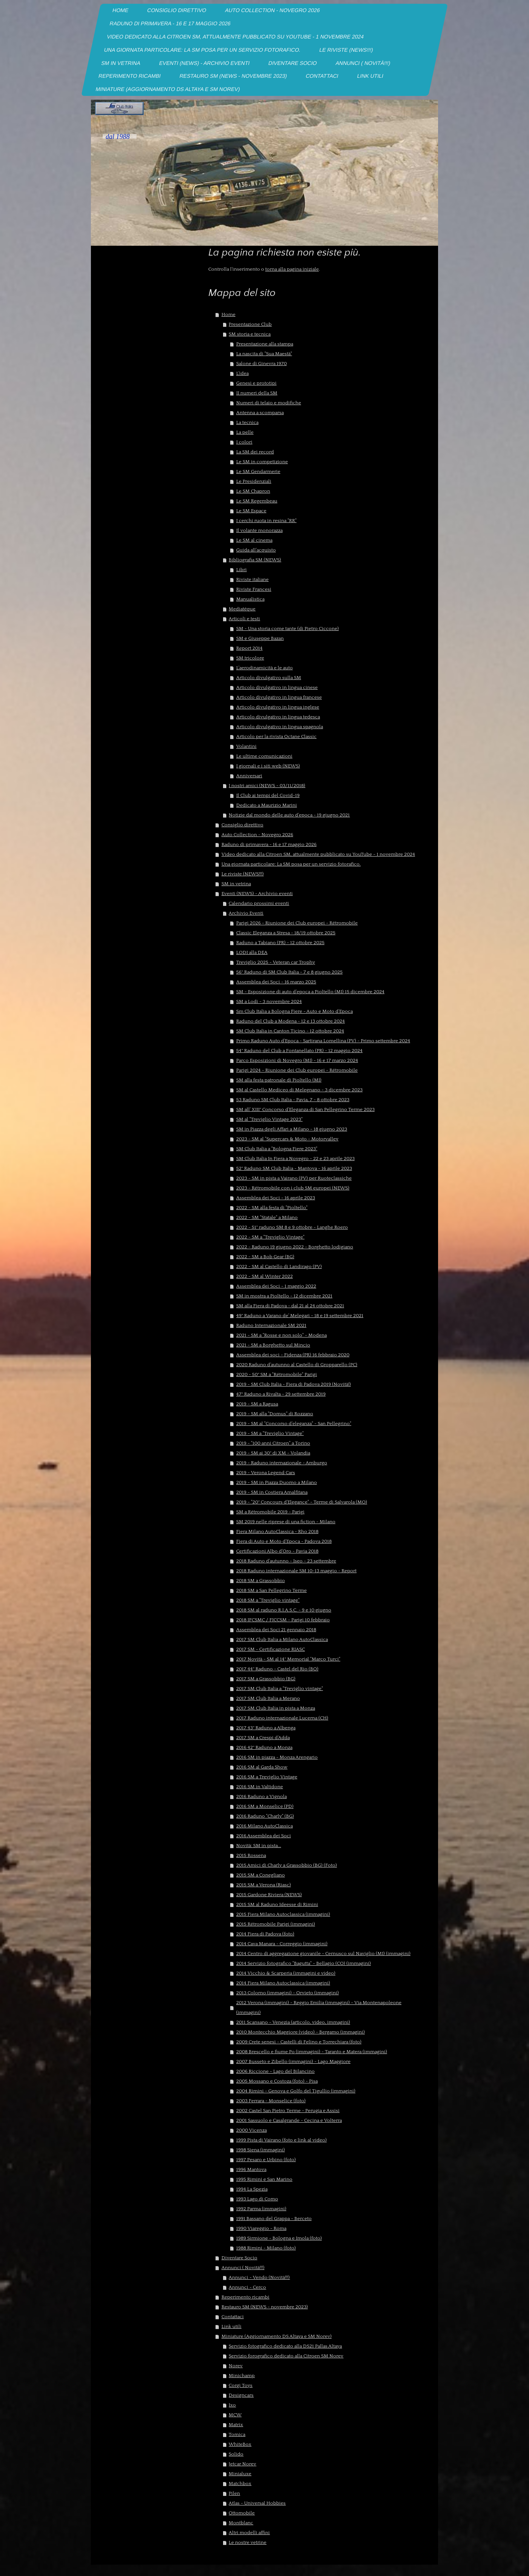  I want to click on 2019 - Raduno internazionale - Amburgo, so click(281, 1462).